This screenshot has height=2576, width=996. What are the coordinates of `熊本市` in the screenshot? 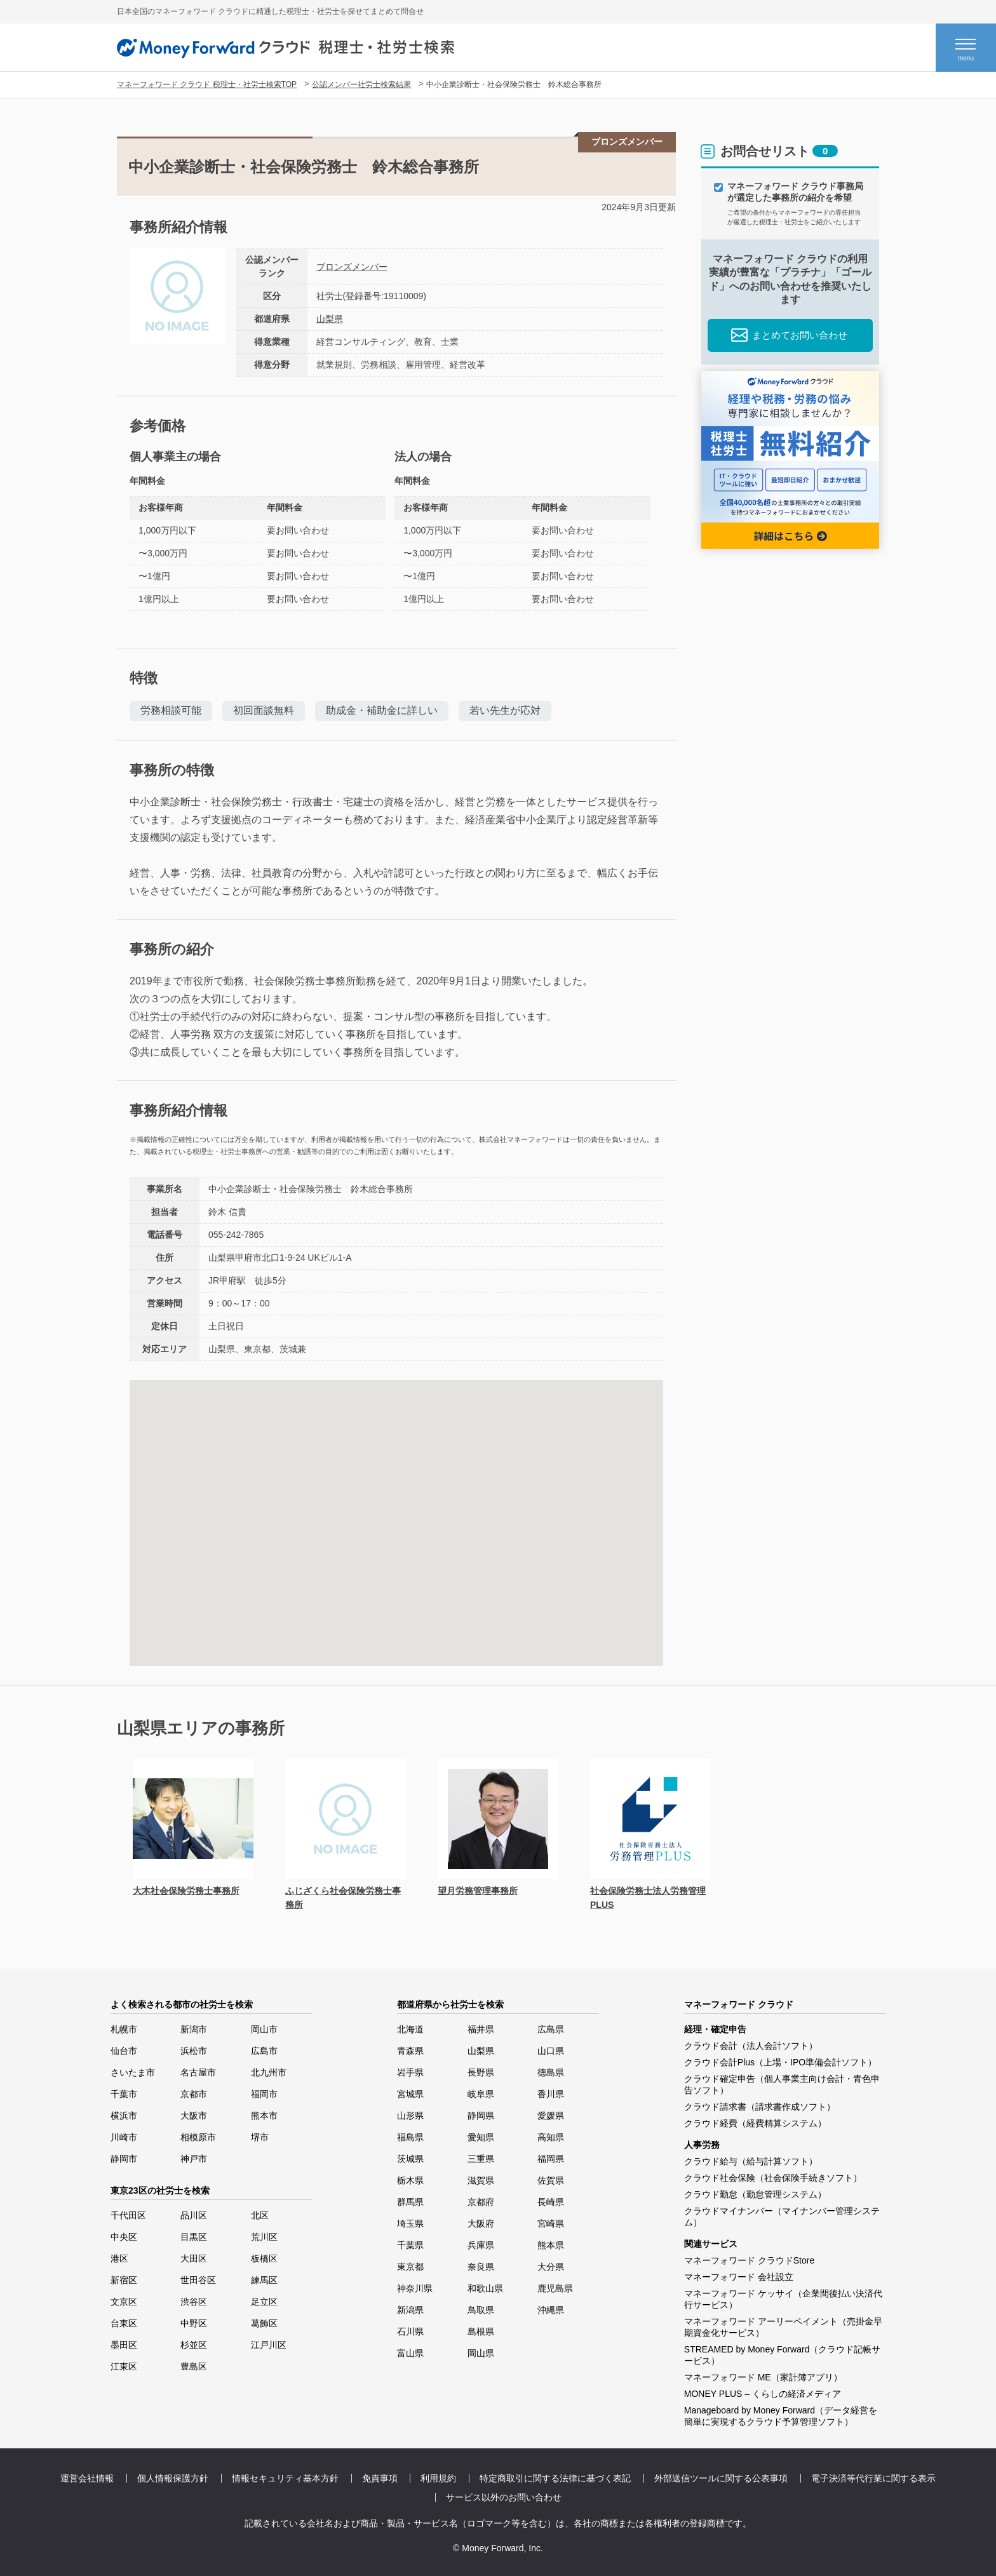 It's located at (264, 2115).